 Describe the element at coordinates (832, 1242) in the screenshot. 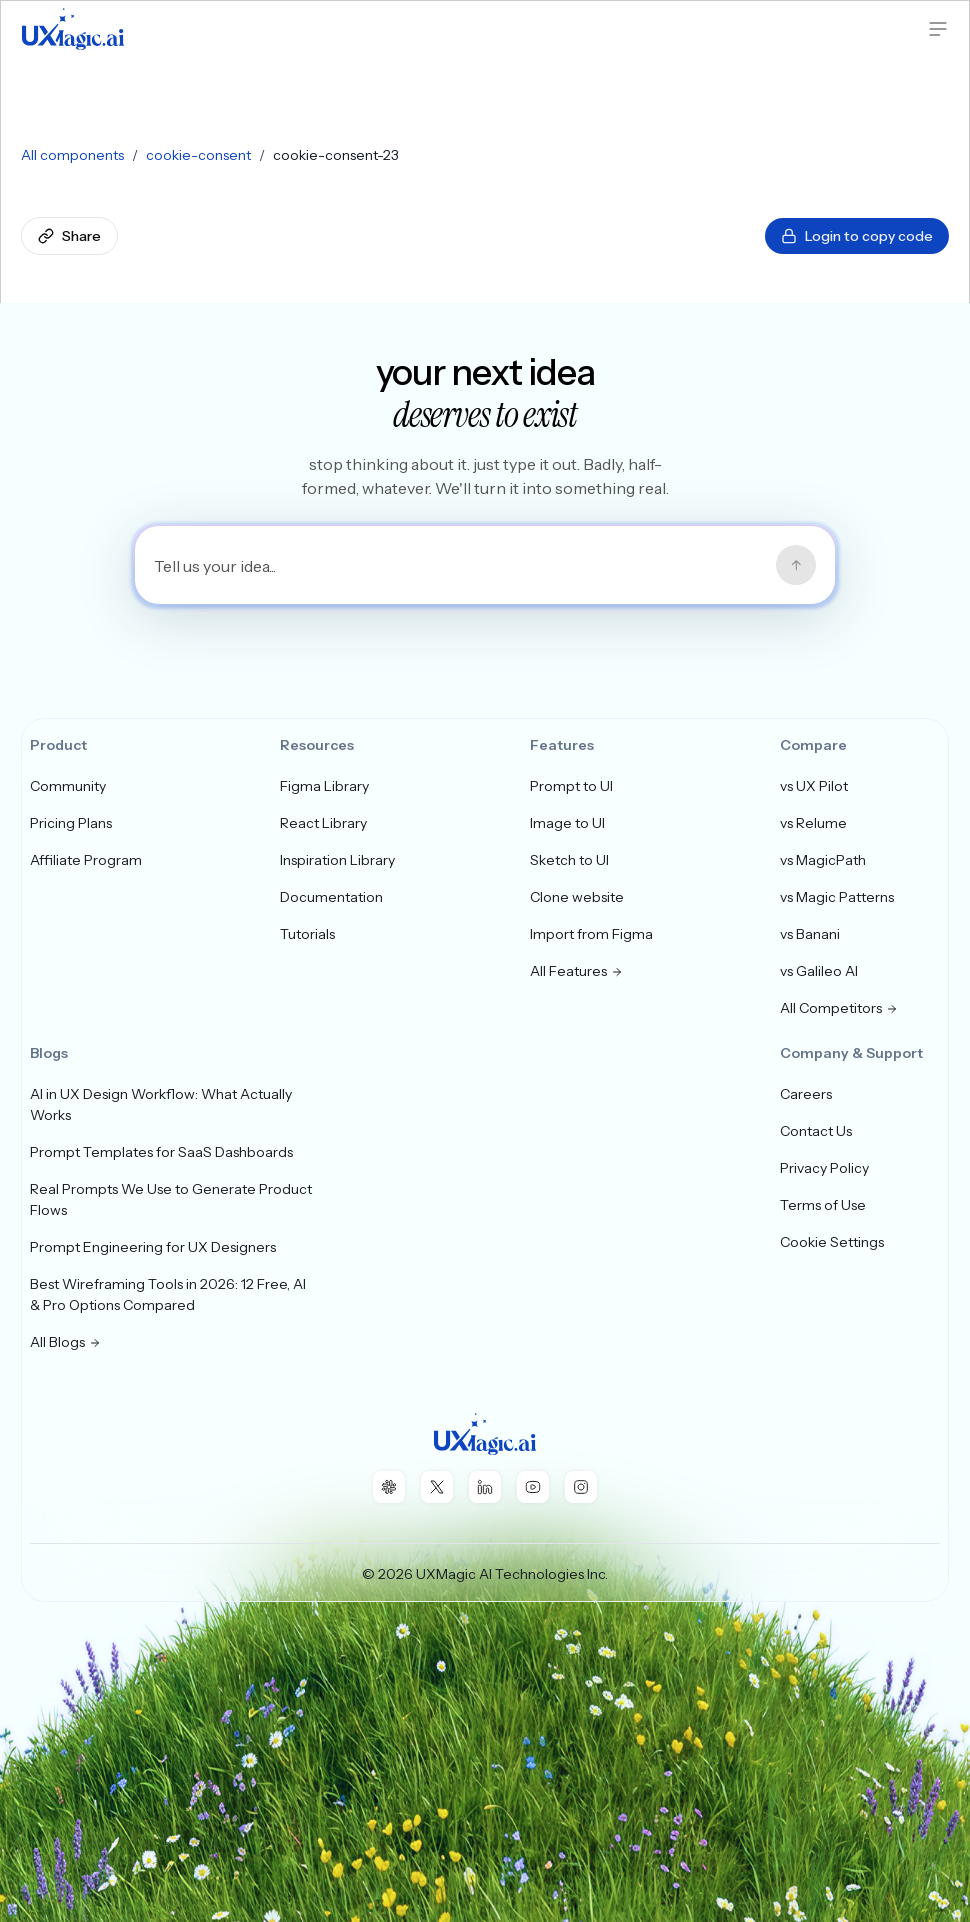

I see `Cookie Settings [button]` at that location.